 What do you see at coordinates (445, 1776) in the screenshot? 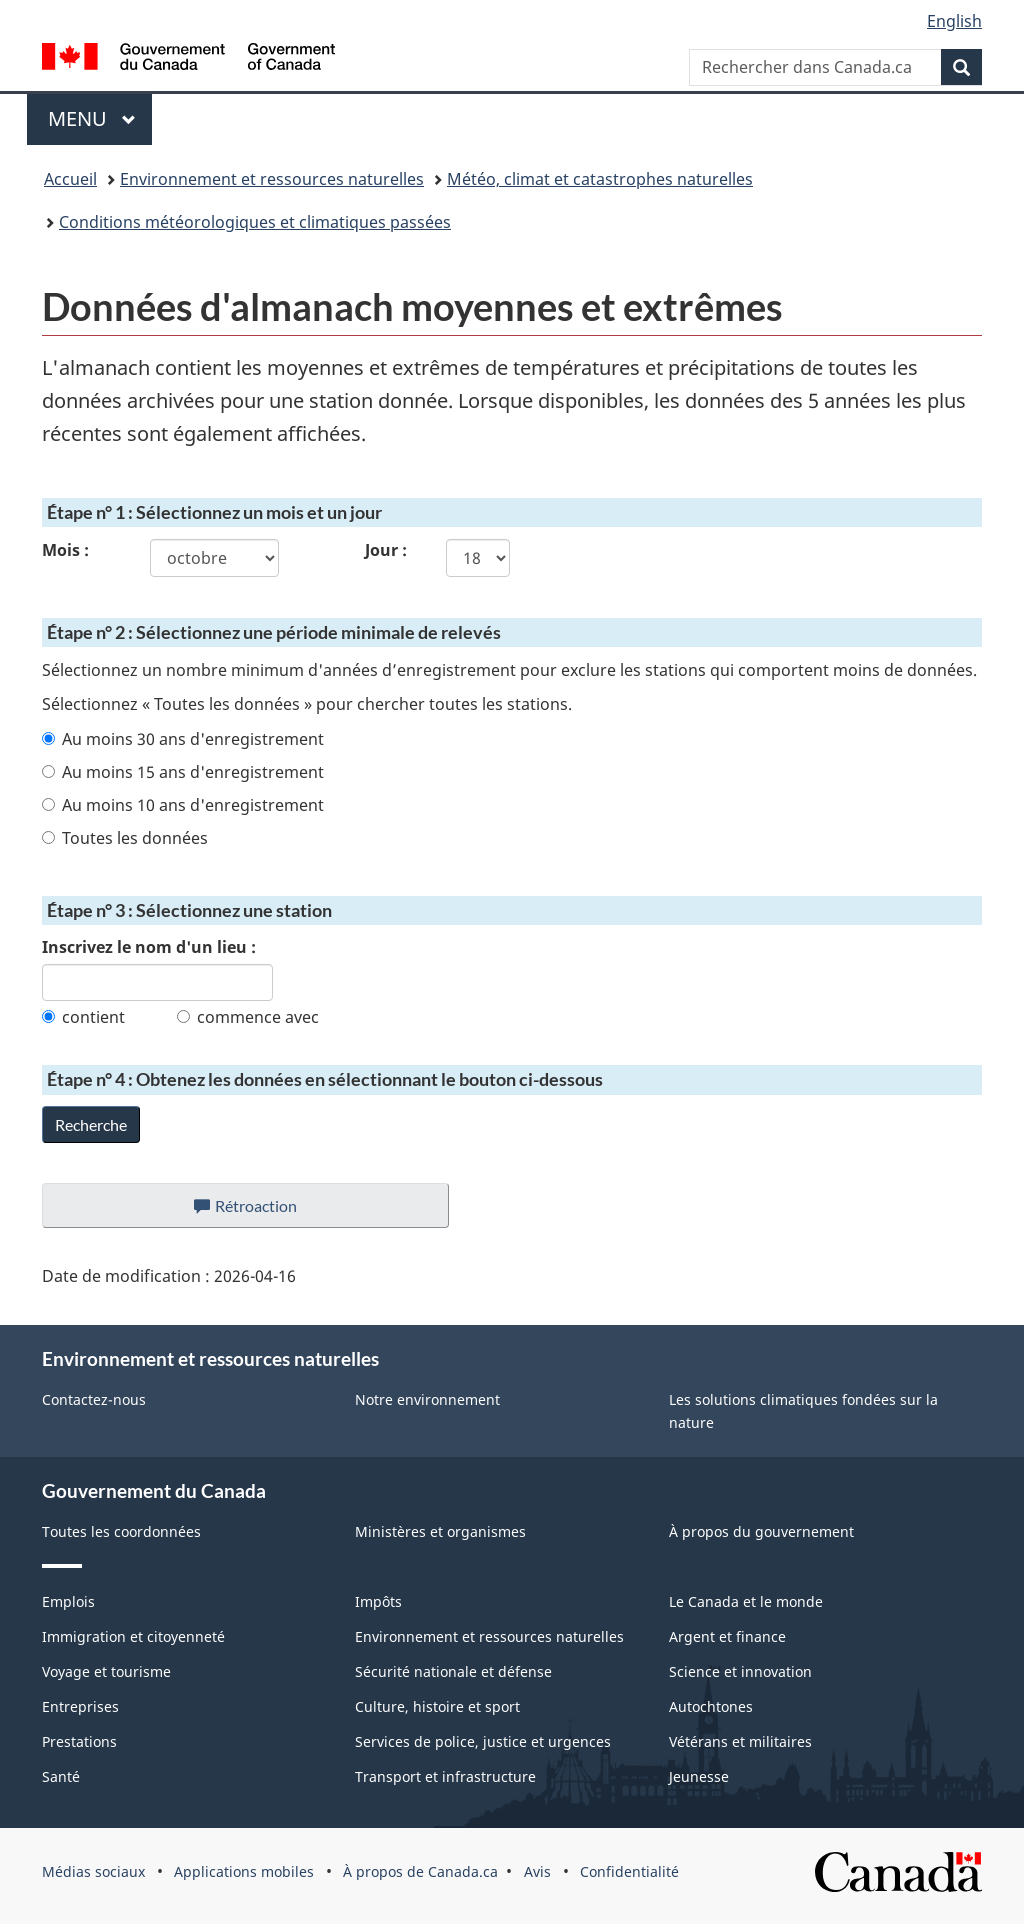
I see `Transport et infrastructure` at bounding box center [445, 1776].